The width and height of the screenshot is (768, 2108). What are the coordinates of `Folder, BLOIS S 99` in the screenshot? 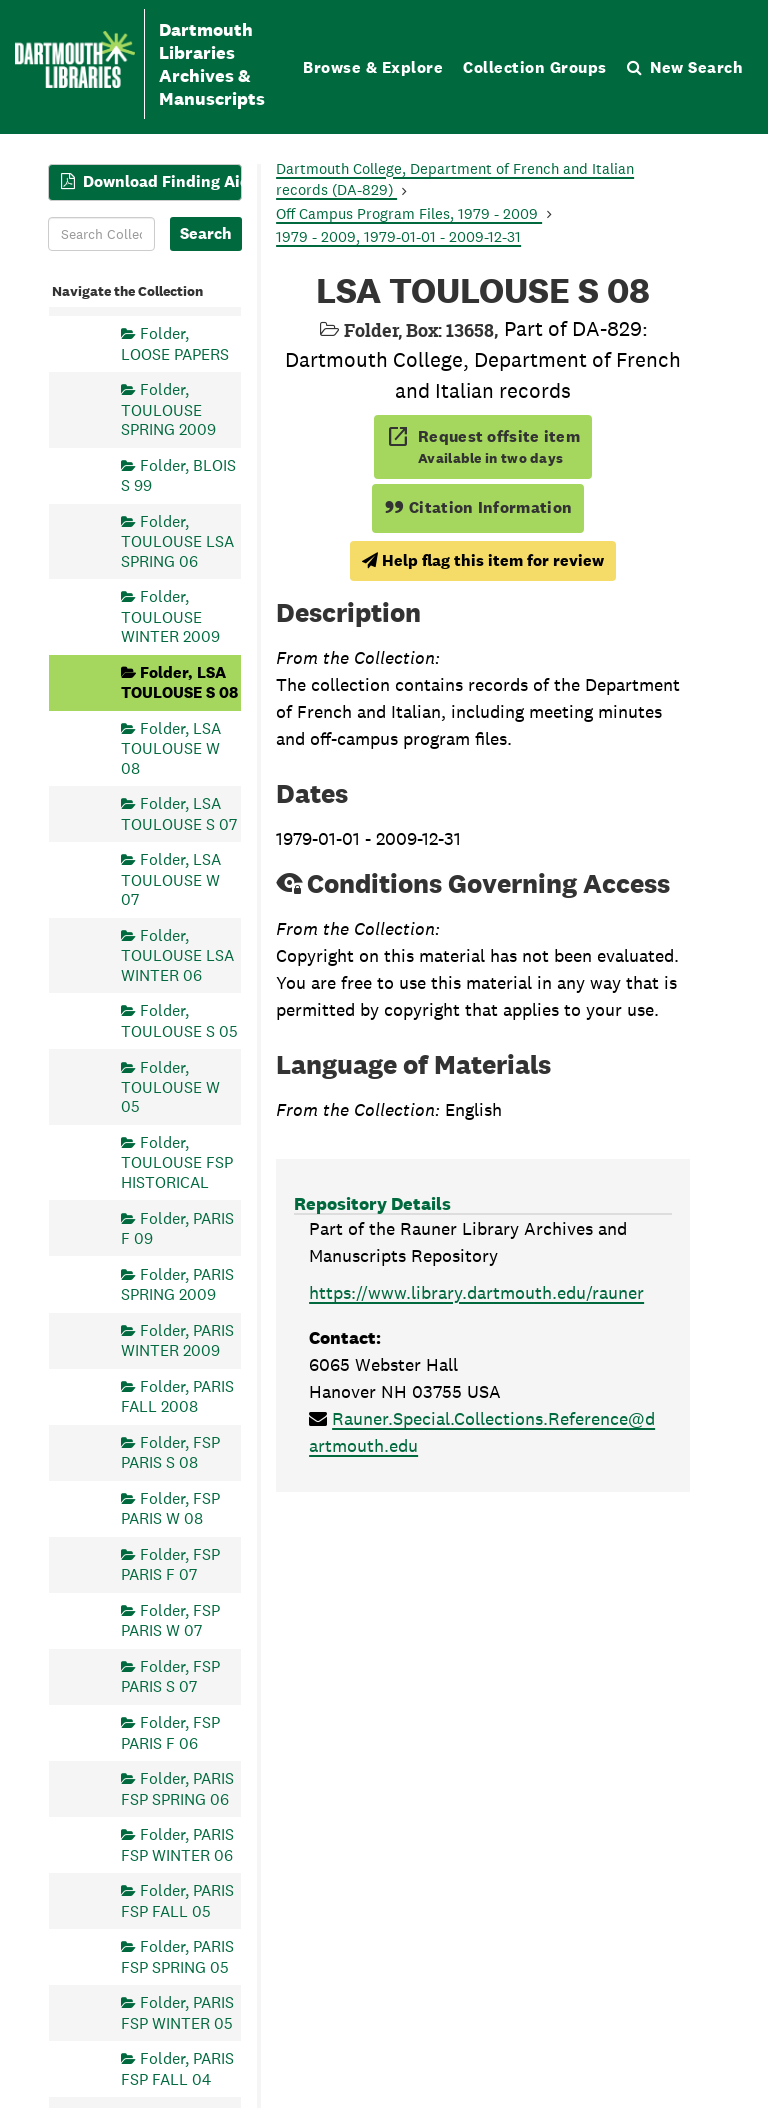 It's located at (178, 475).